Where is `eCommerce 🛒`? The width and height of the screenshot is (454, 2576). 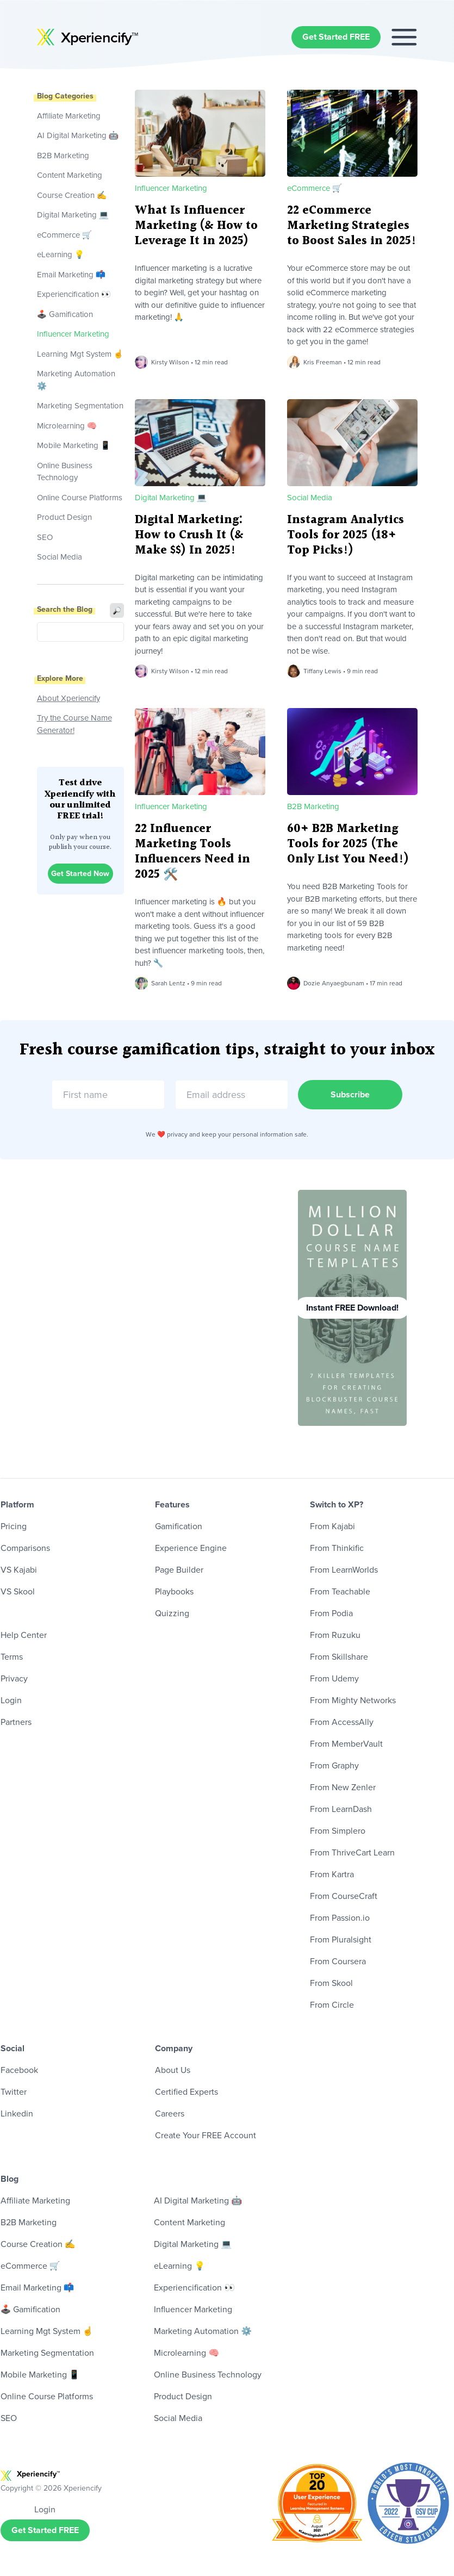
eCommerce 🛒 is located at coordinates (64, 235).